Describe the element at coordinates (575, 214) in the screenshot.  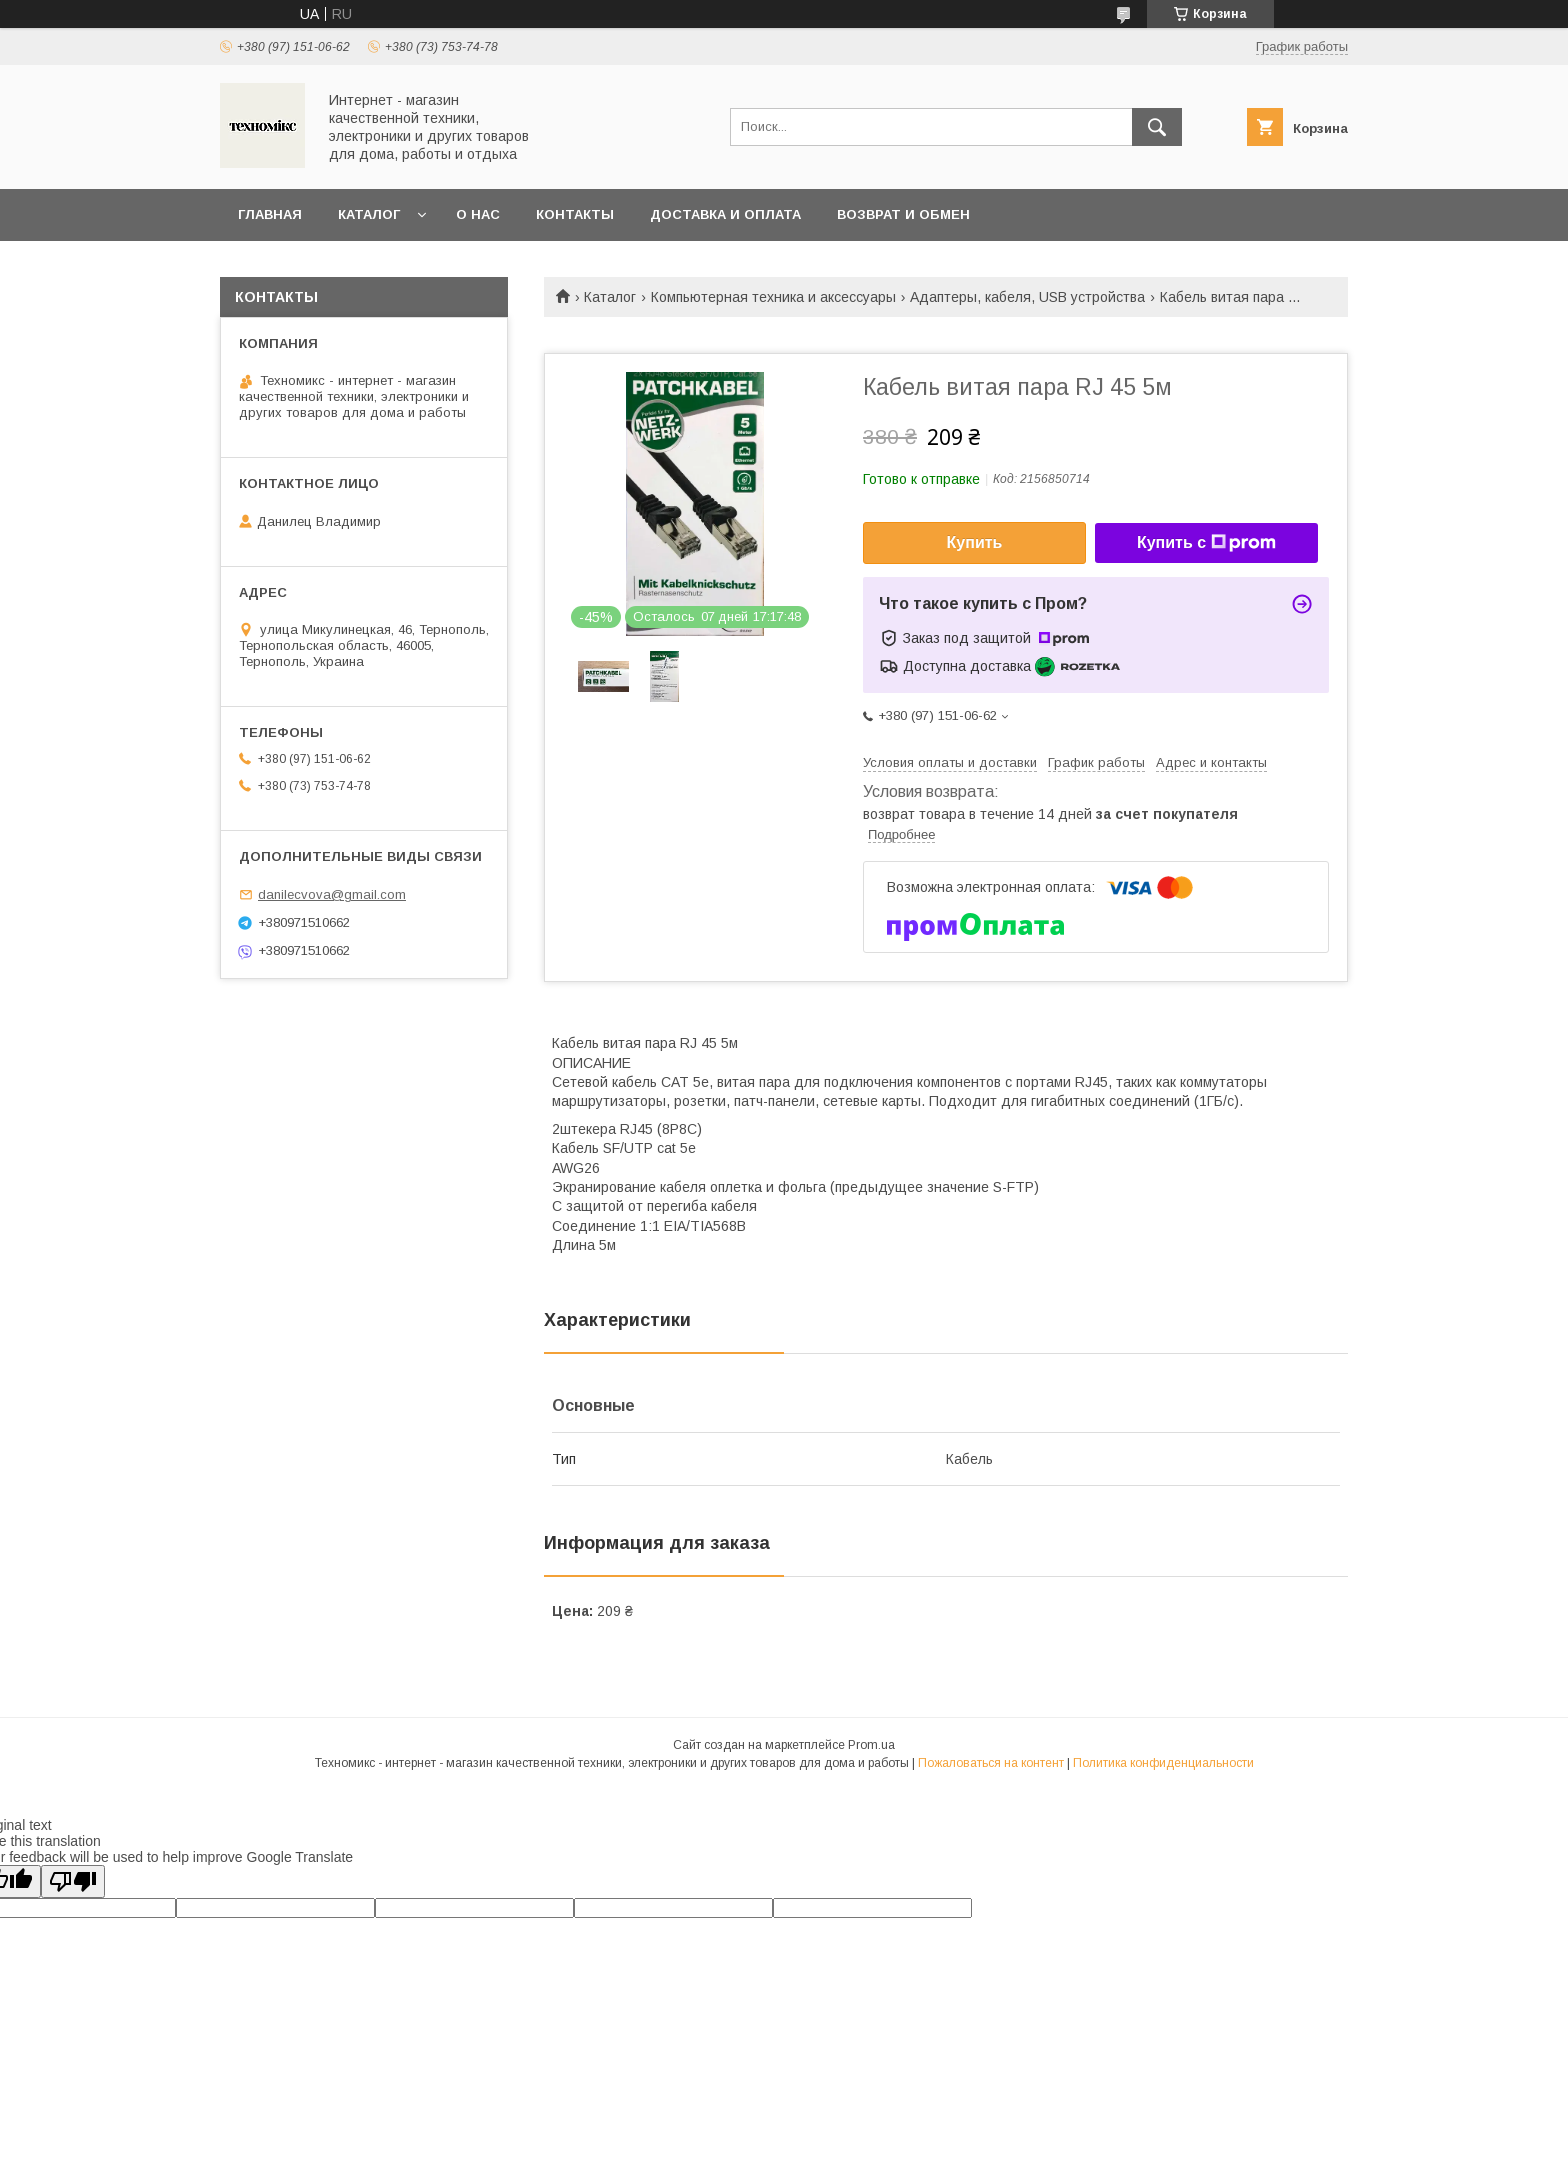
I see `Контакты` at that location.